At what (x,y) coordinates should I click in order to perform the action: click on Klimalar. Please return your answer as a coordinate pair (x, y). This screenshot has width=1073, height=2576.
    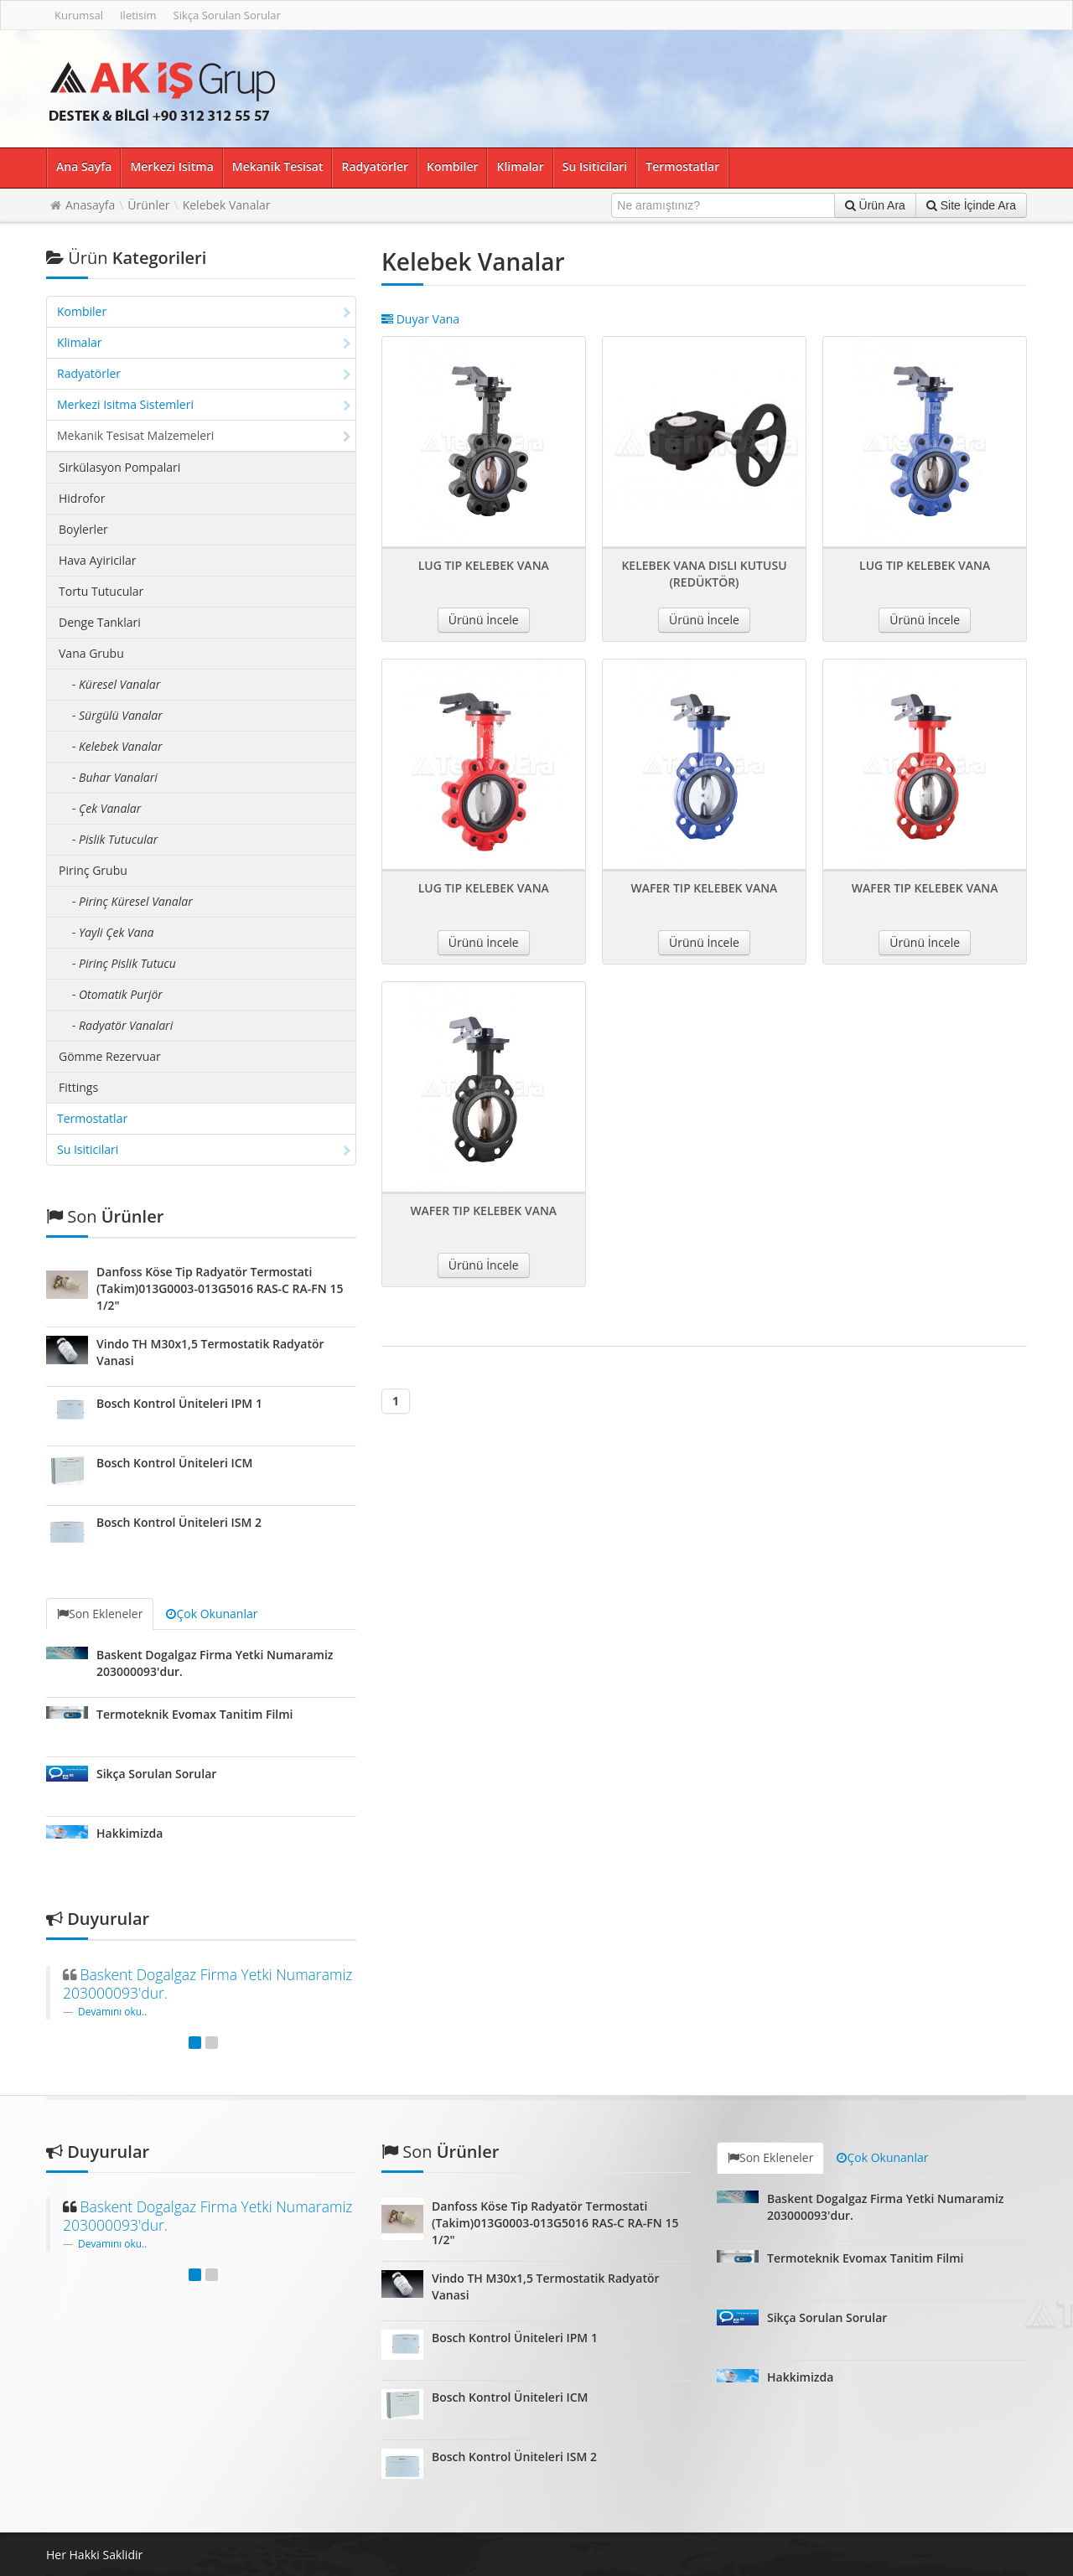
    Looking at the image, I should click on (519, 166).